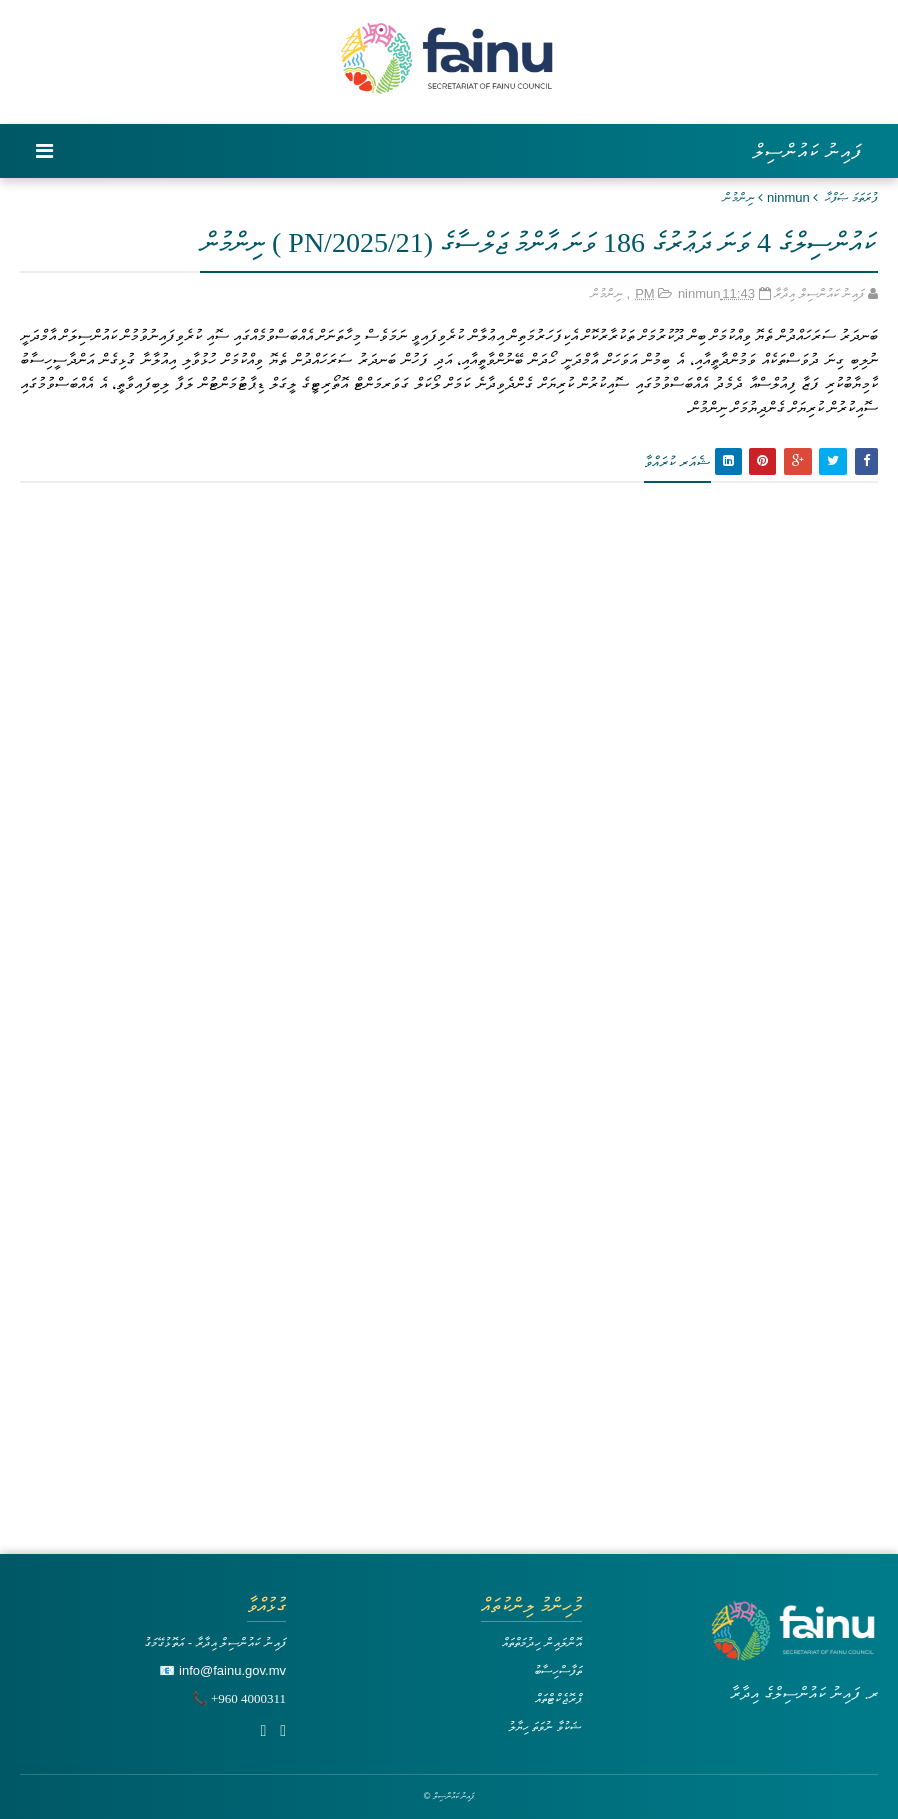  Describe the element at coordinates (851, 197) in the screenshot. I see `ފުރަތަމަ ޞަފްޙާ` at that location.